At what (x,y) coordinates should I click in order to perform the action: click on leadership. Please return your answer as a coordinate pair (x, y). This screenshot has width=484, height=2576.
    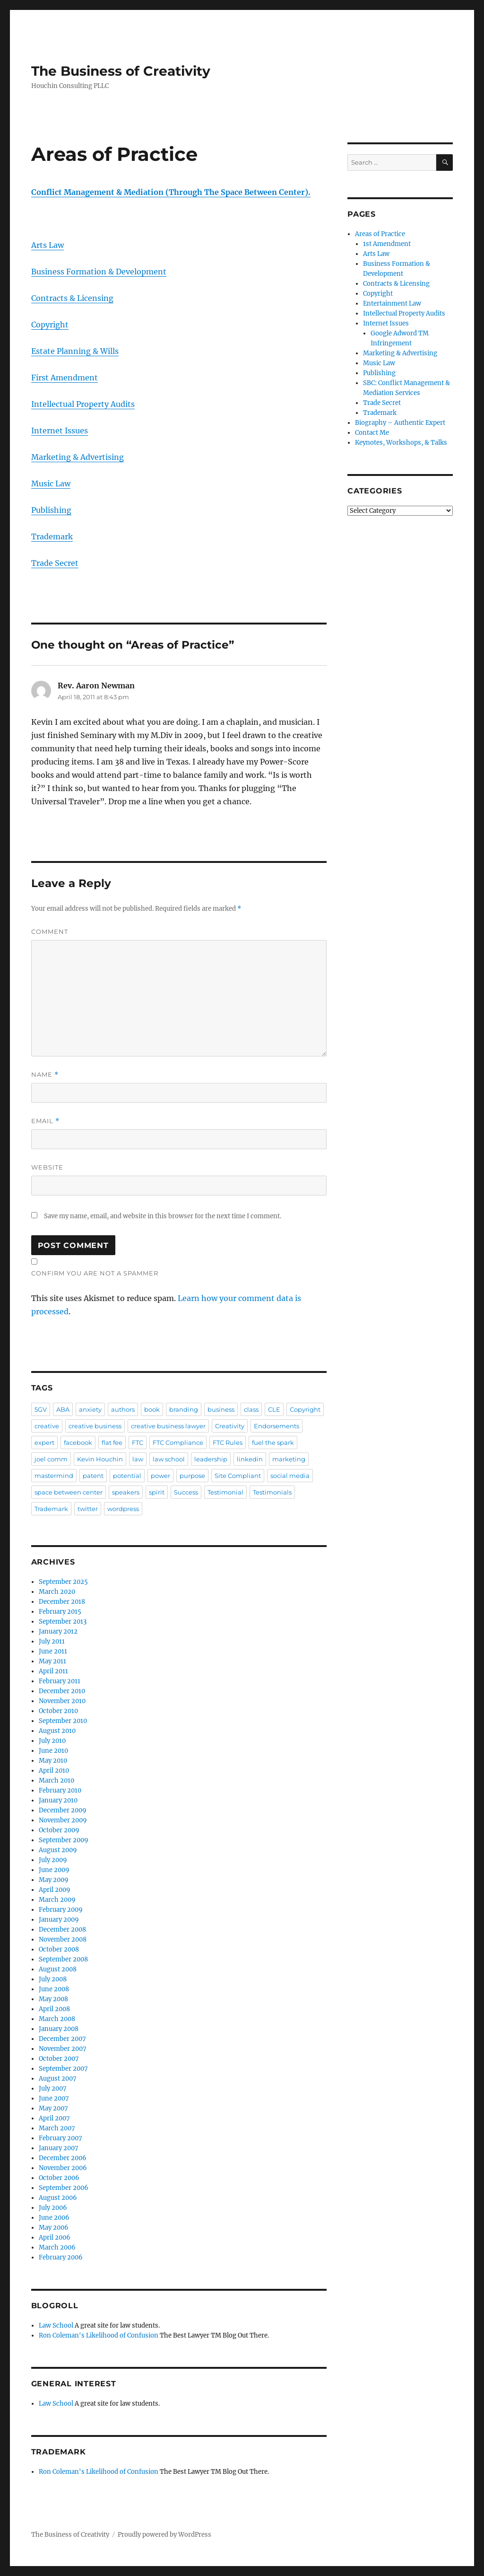
    Looking at the image, I should click on (210, 1459).